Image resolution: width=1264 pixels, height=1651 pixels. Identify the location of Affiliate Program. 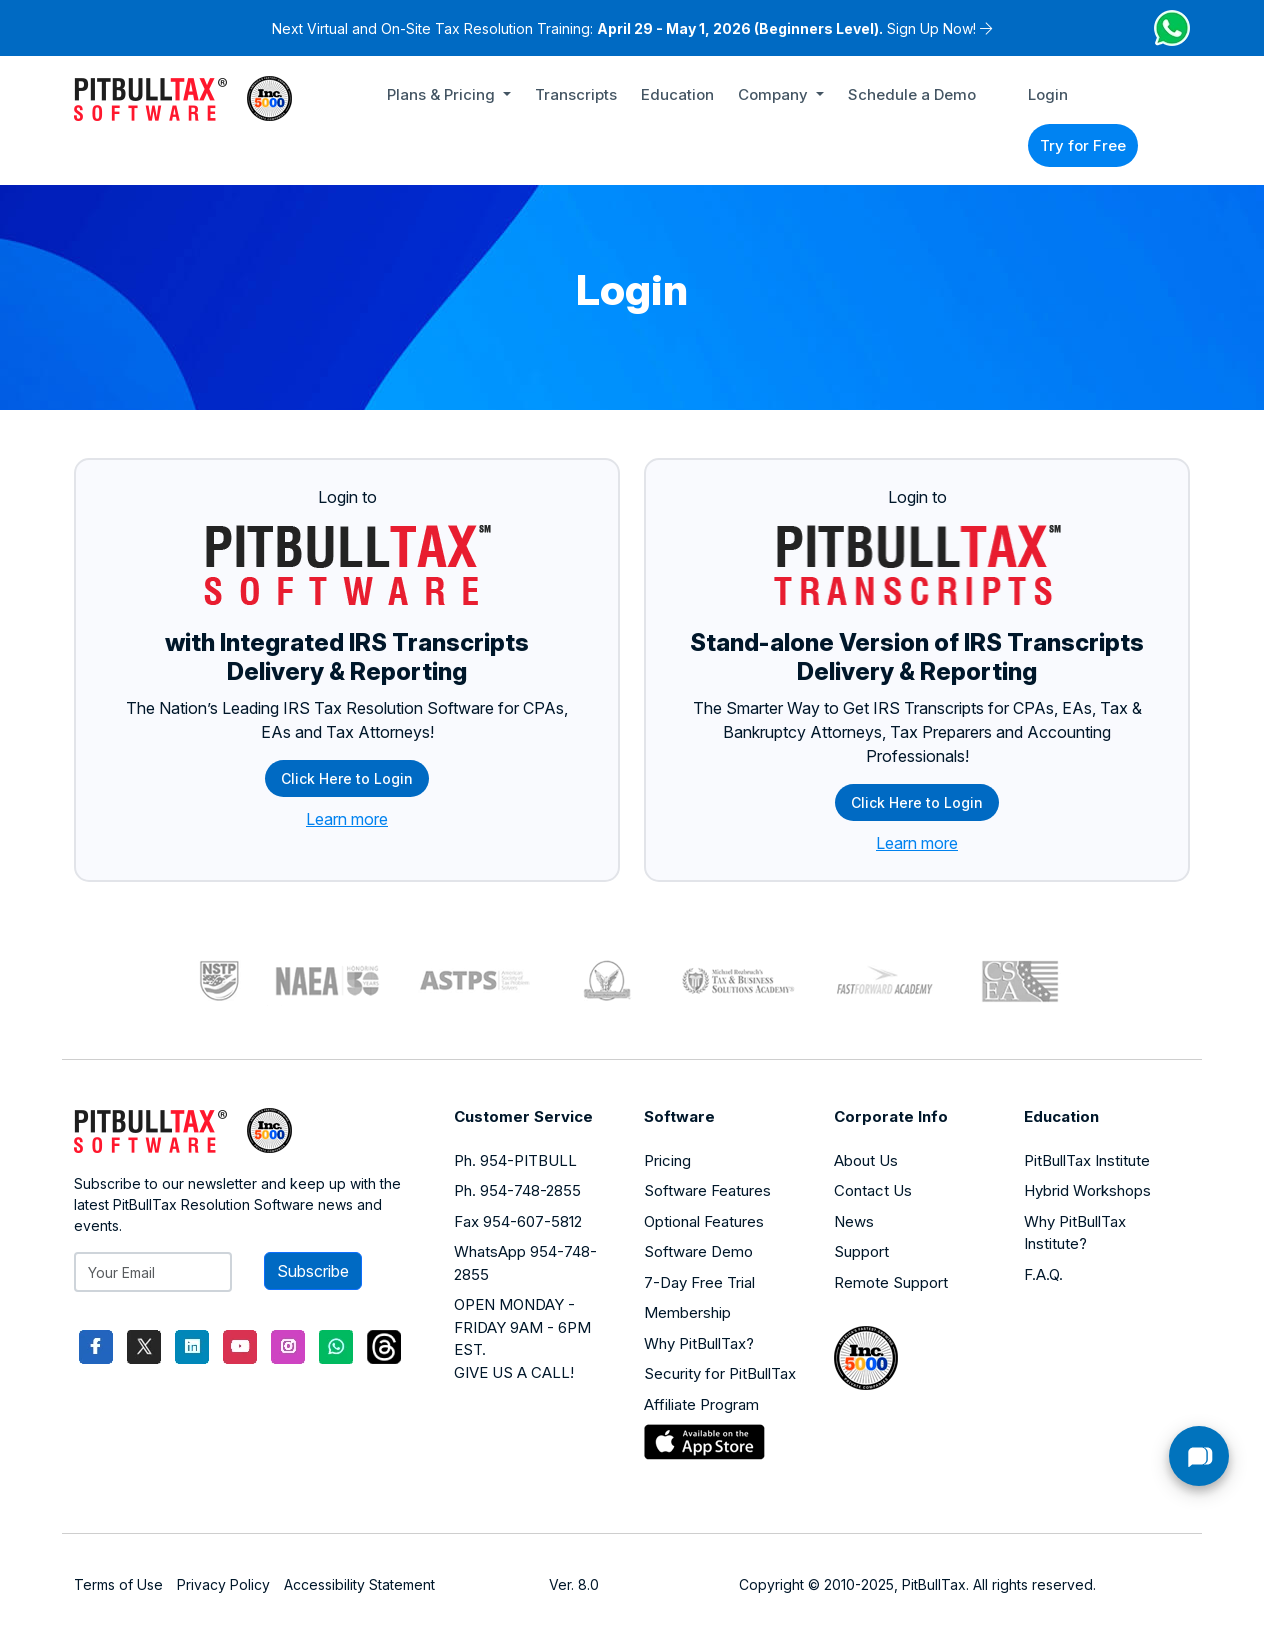
(701, 1404).